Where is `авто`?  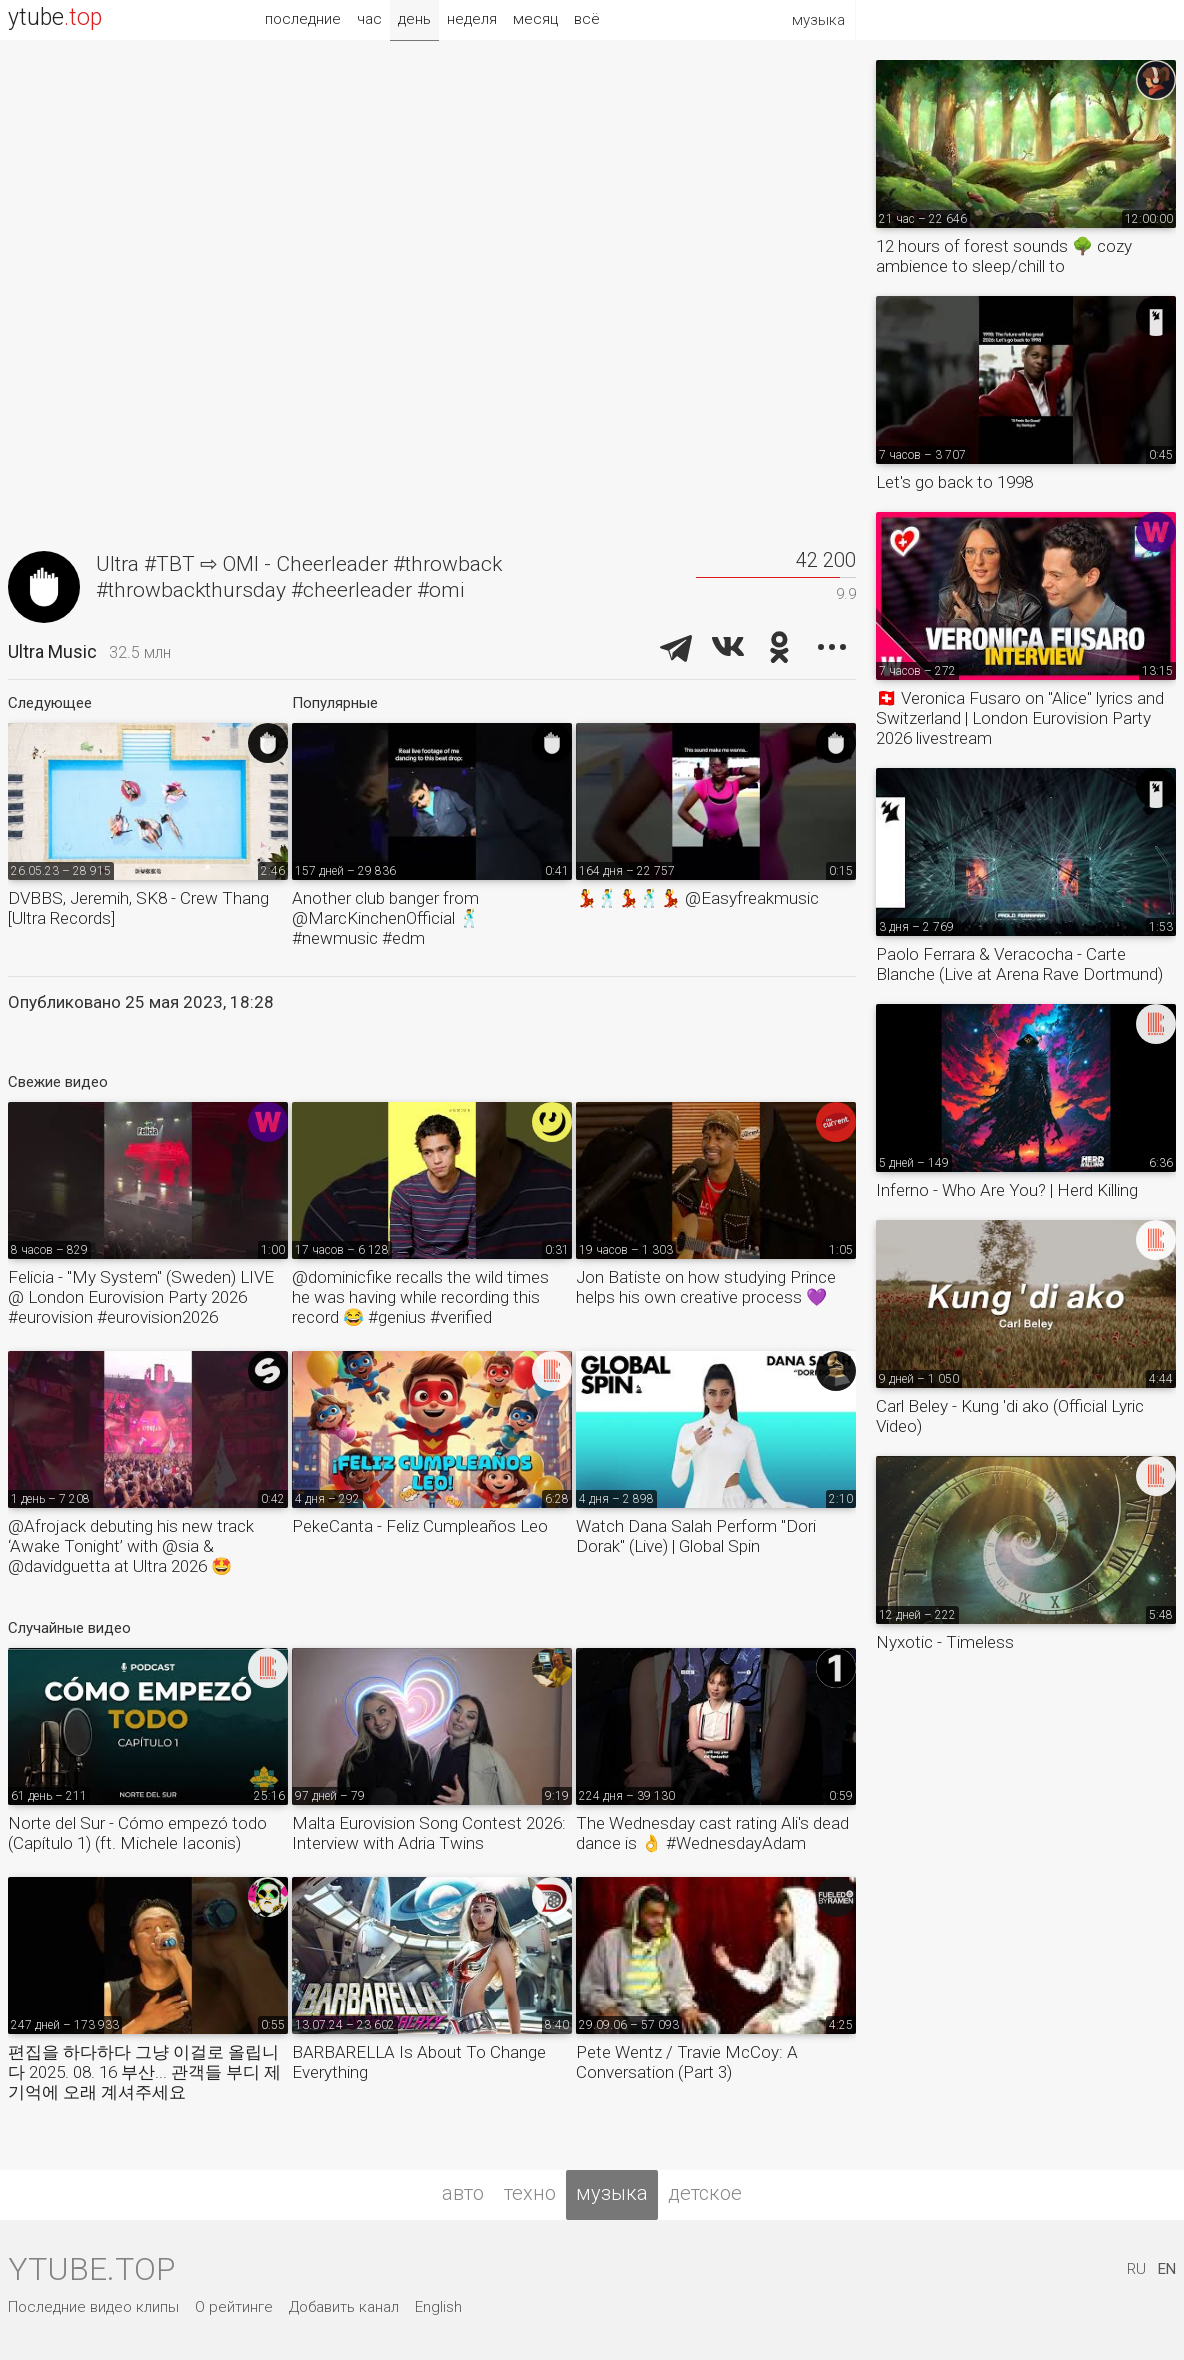
авто is located at coordinates (463, 2193).